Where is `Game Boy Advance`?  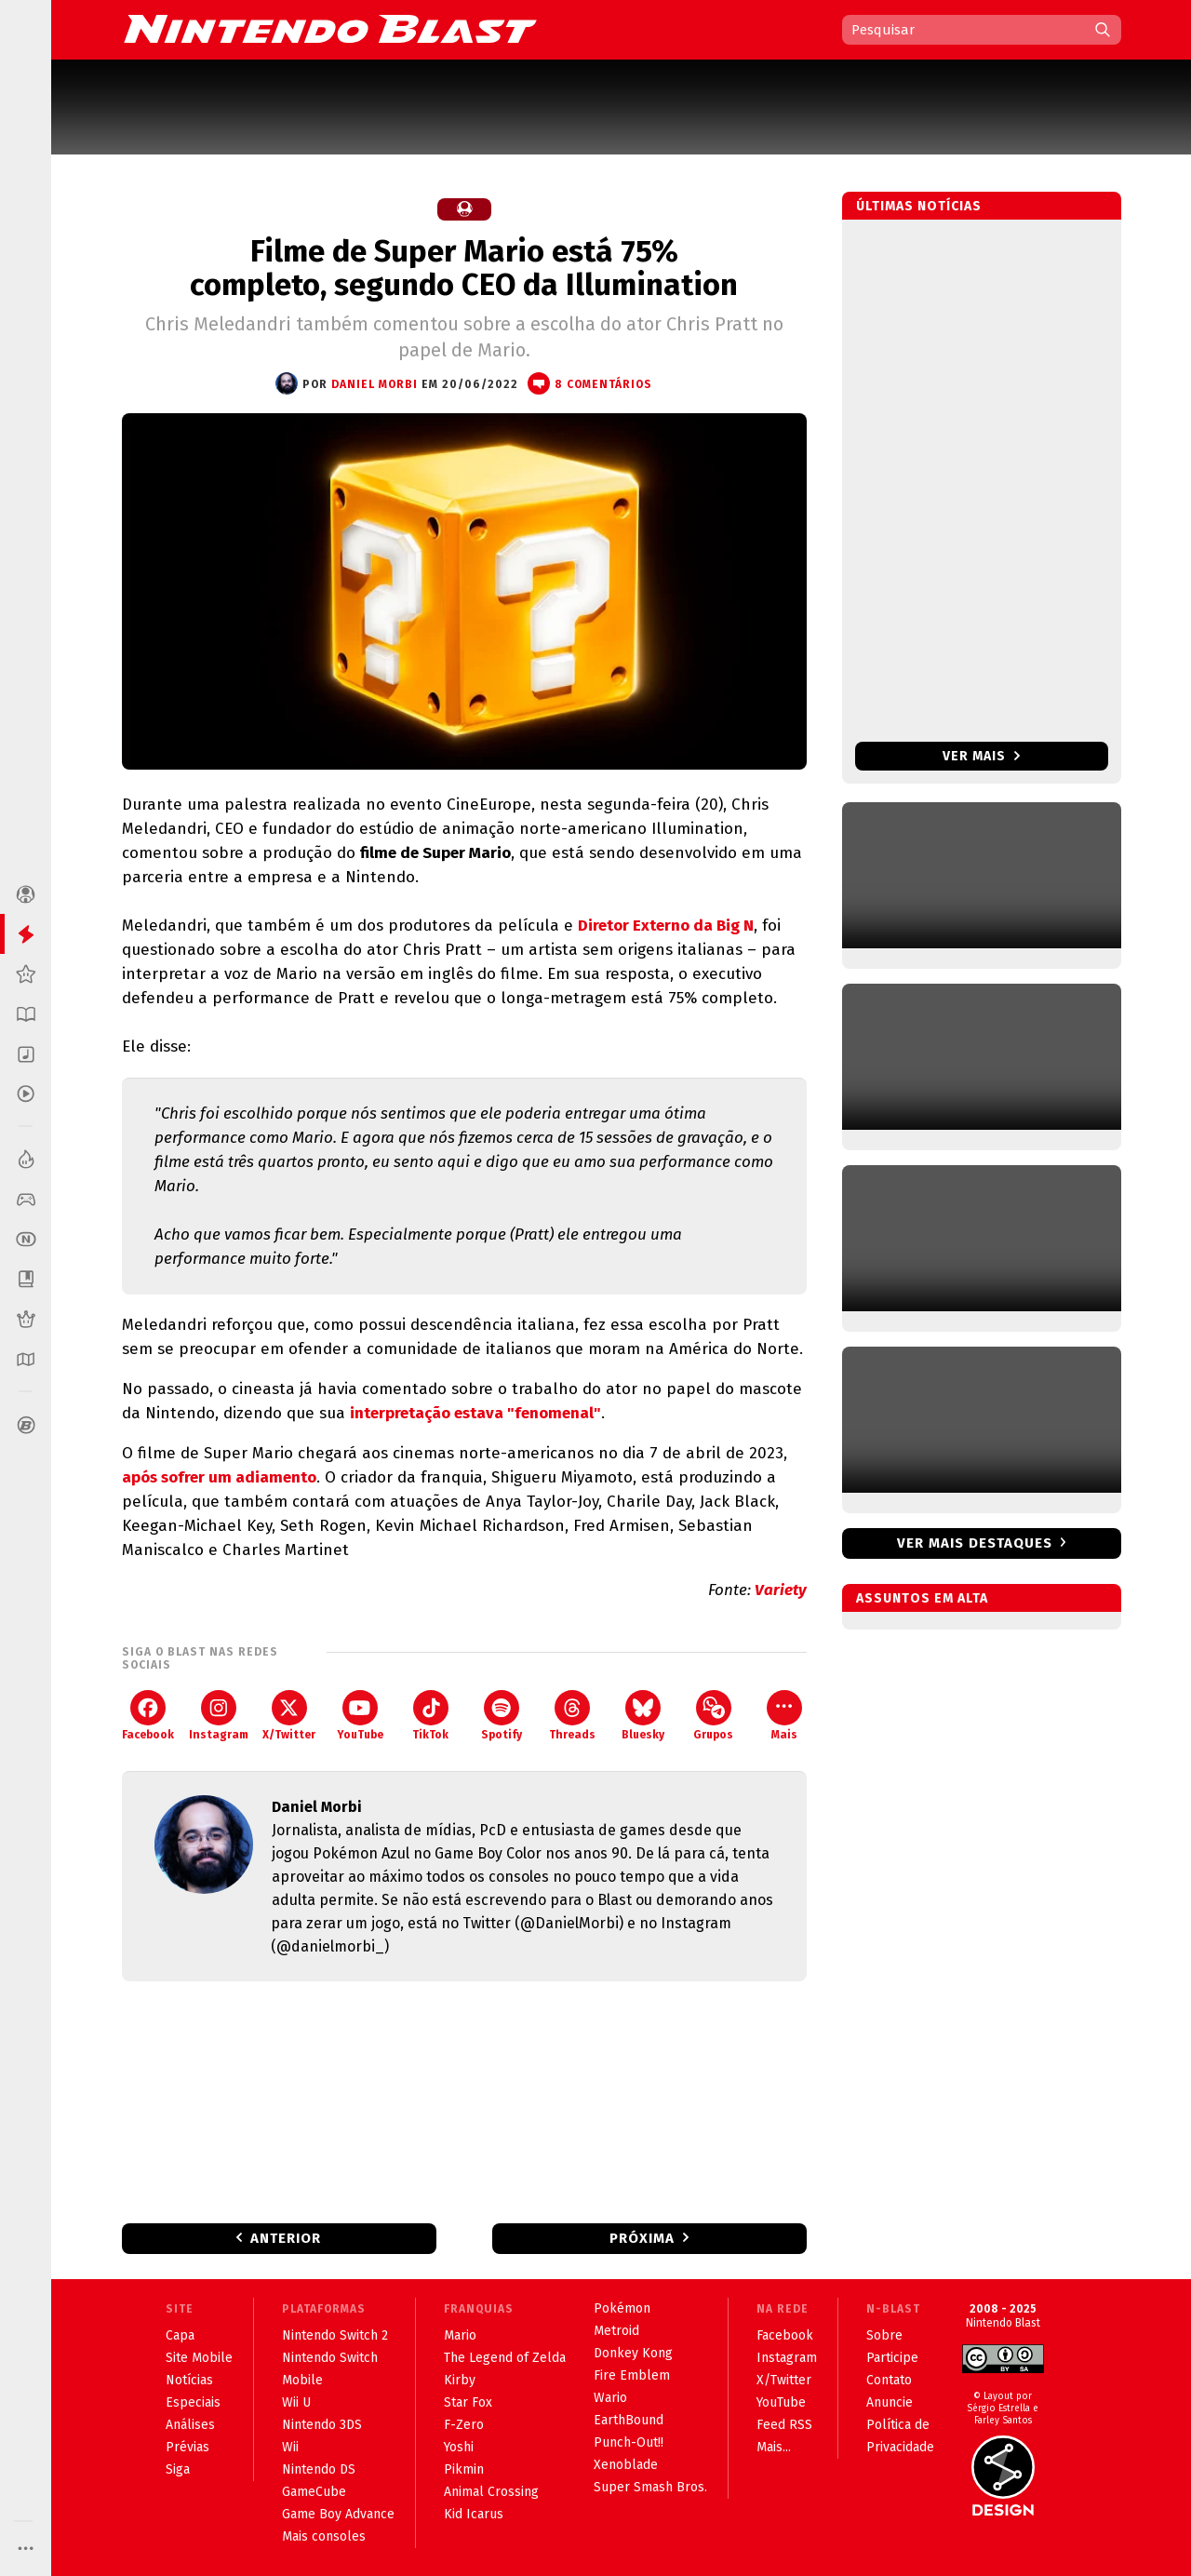 Game Boy Advance is located at coordinates (338, 2514).